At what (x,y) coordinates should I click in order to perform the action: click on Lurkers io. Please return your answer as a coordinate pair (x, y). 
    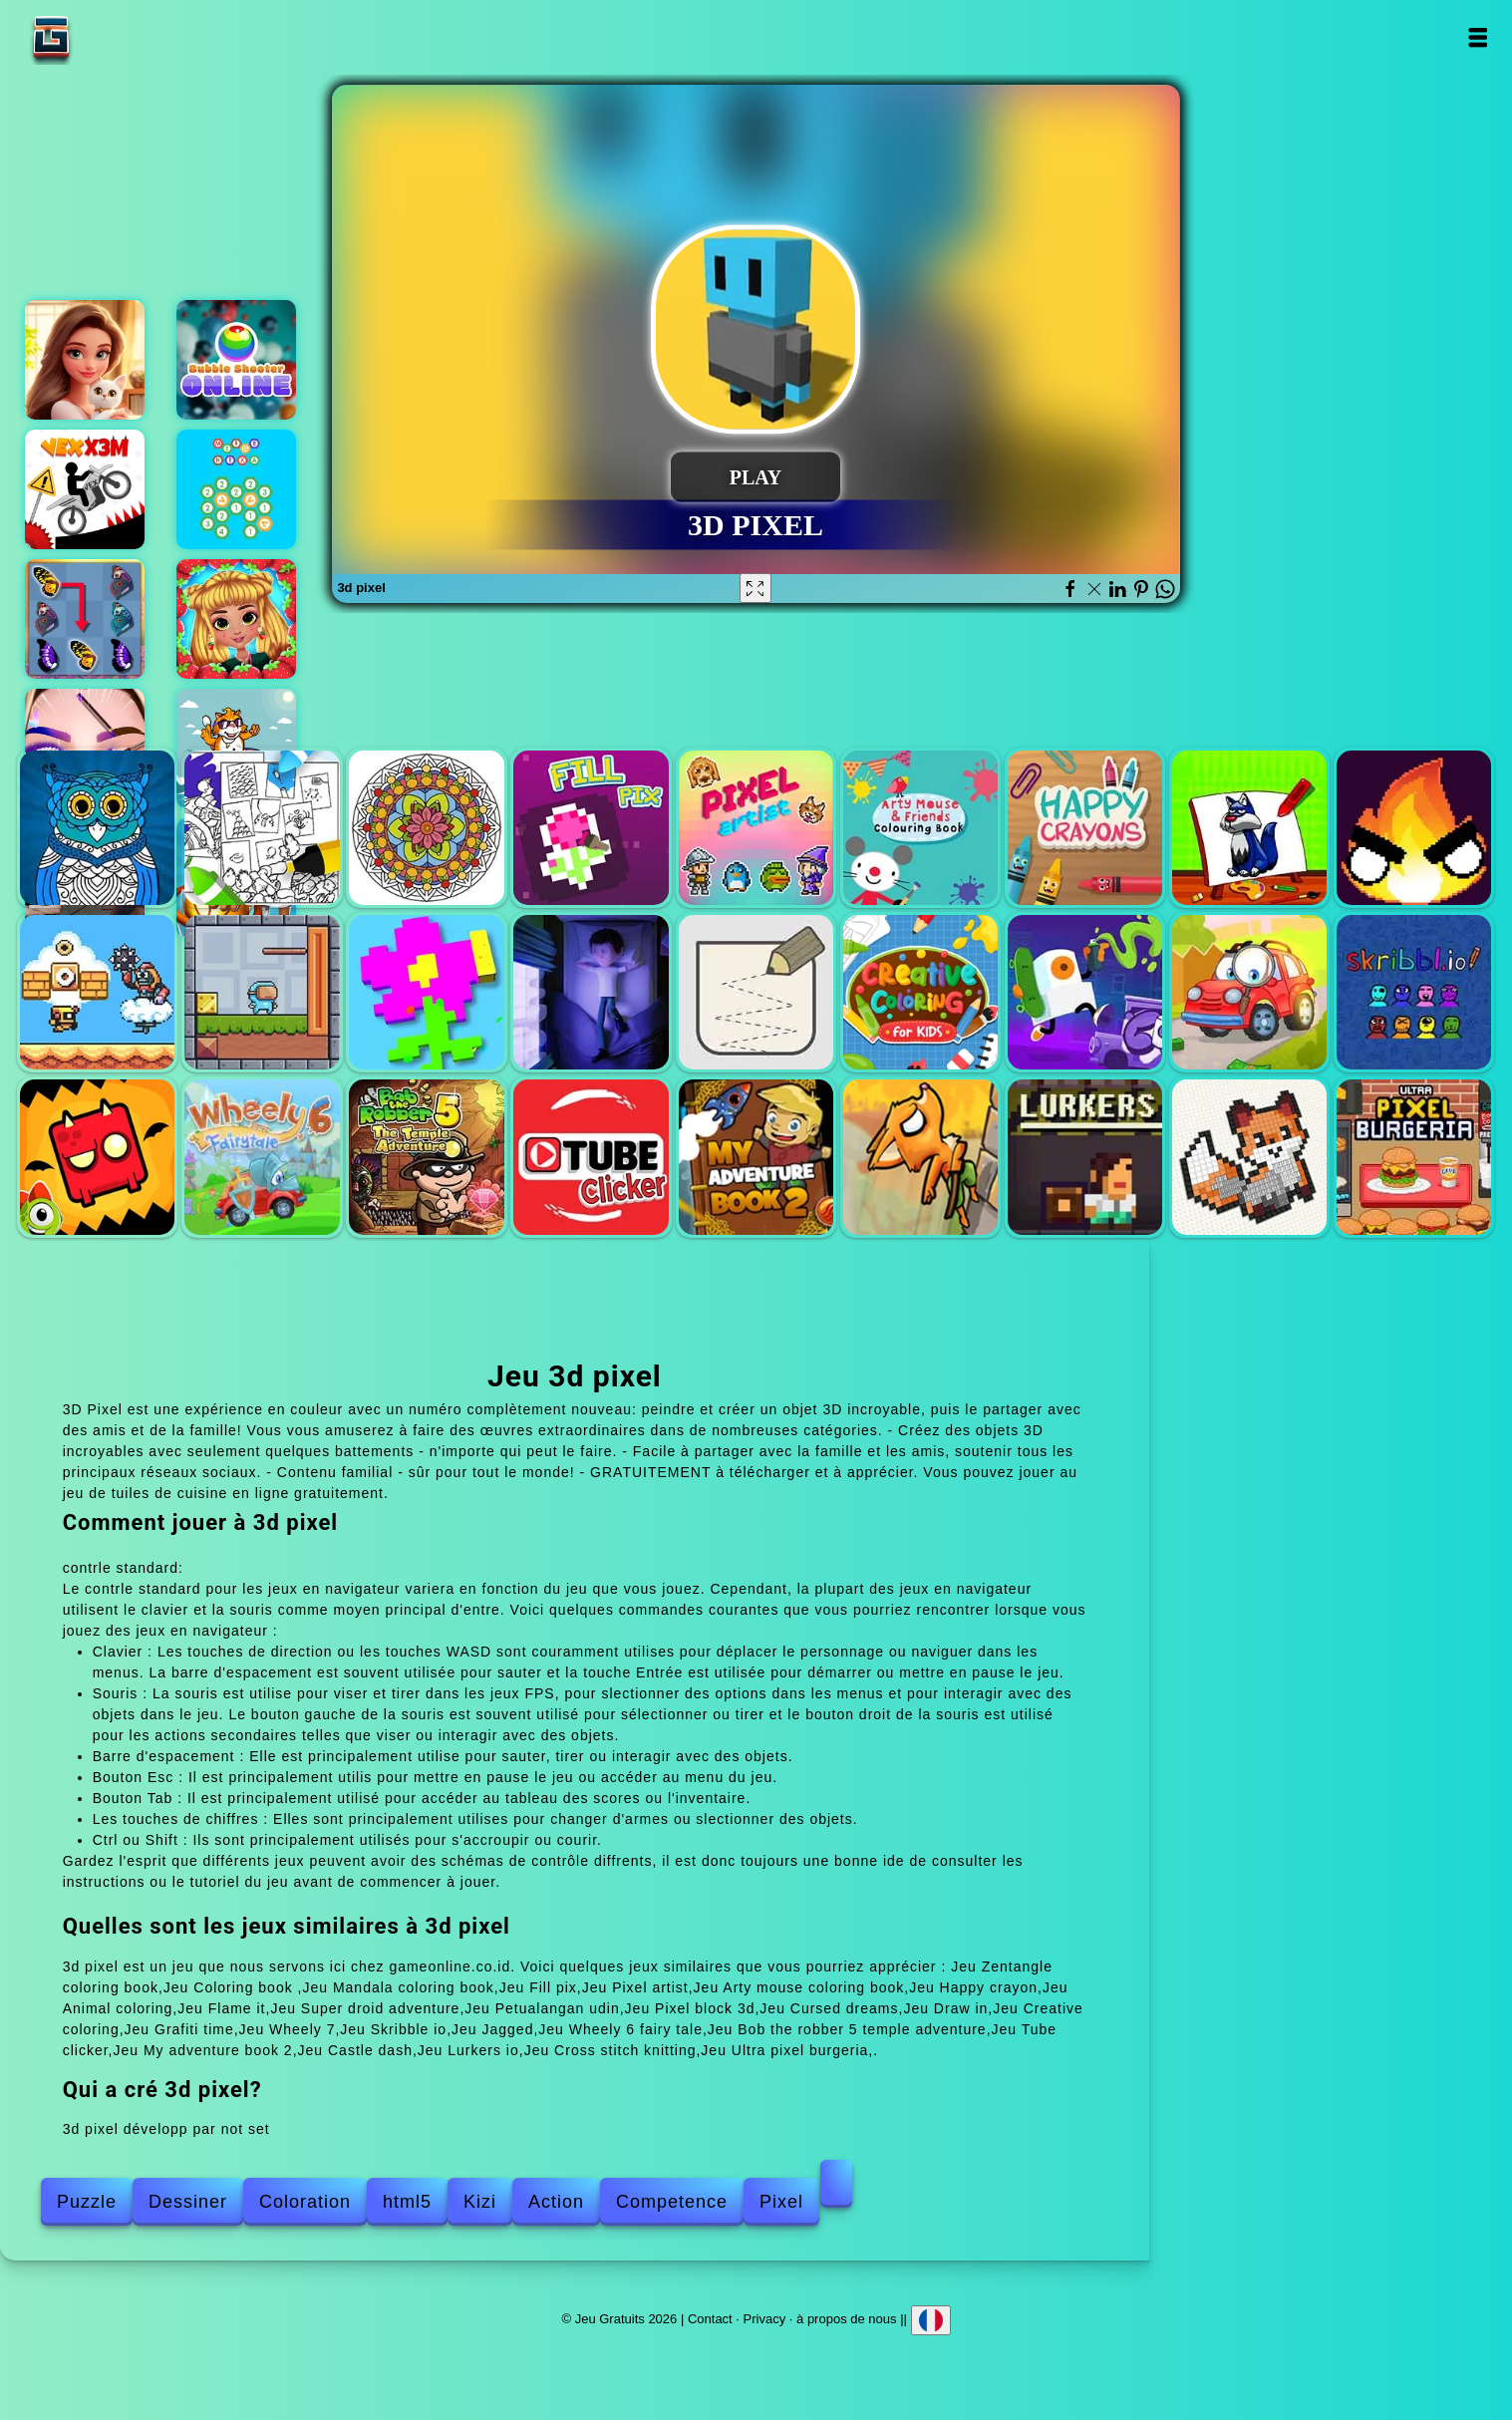
    Looking at the image, I should click on (1085, 1156).